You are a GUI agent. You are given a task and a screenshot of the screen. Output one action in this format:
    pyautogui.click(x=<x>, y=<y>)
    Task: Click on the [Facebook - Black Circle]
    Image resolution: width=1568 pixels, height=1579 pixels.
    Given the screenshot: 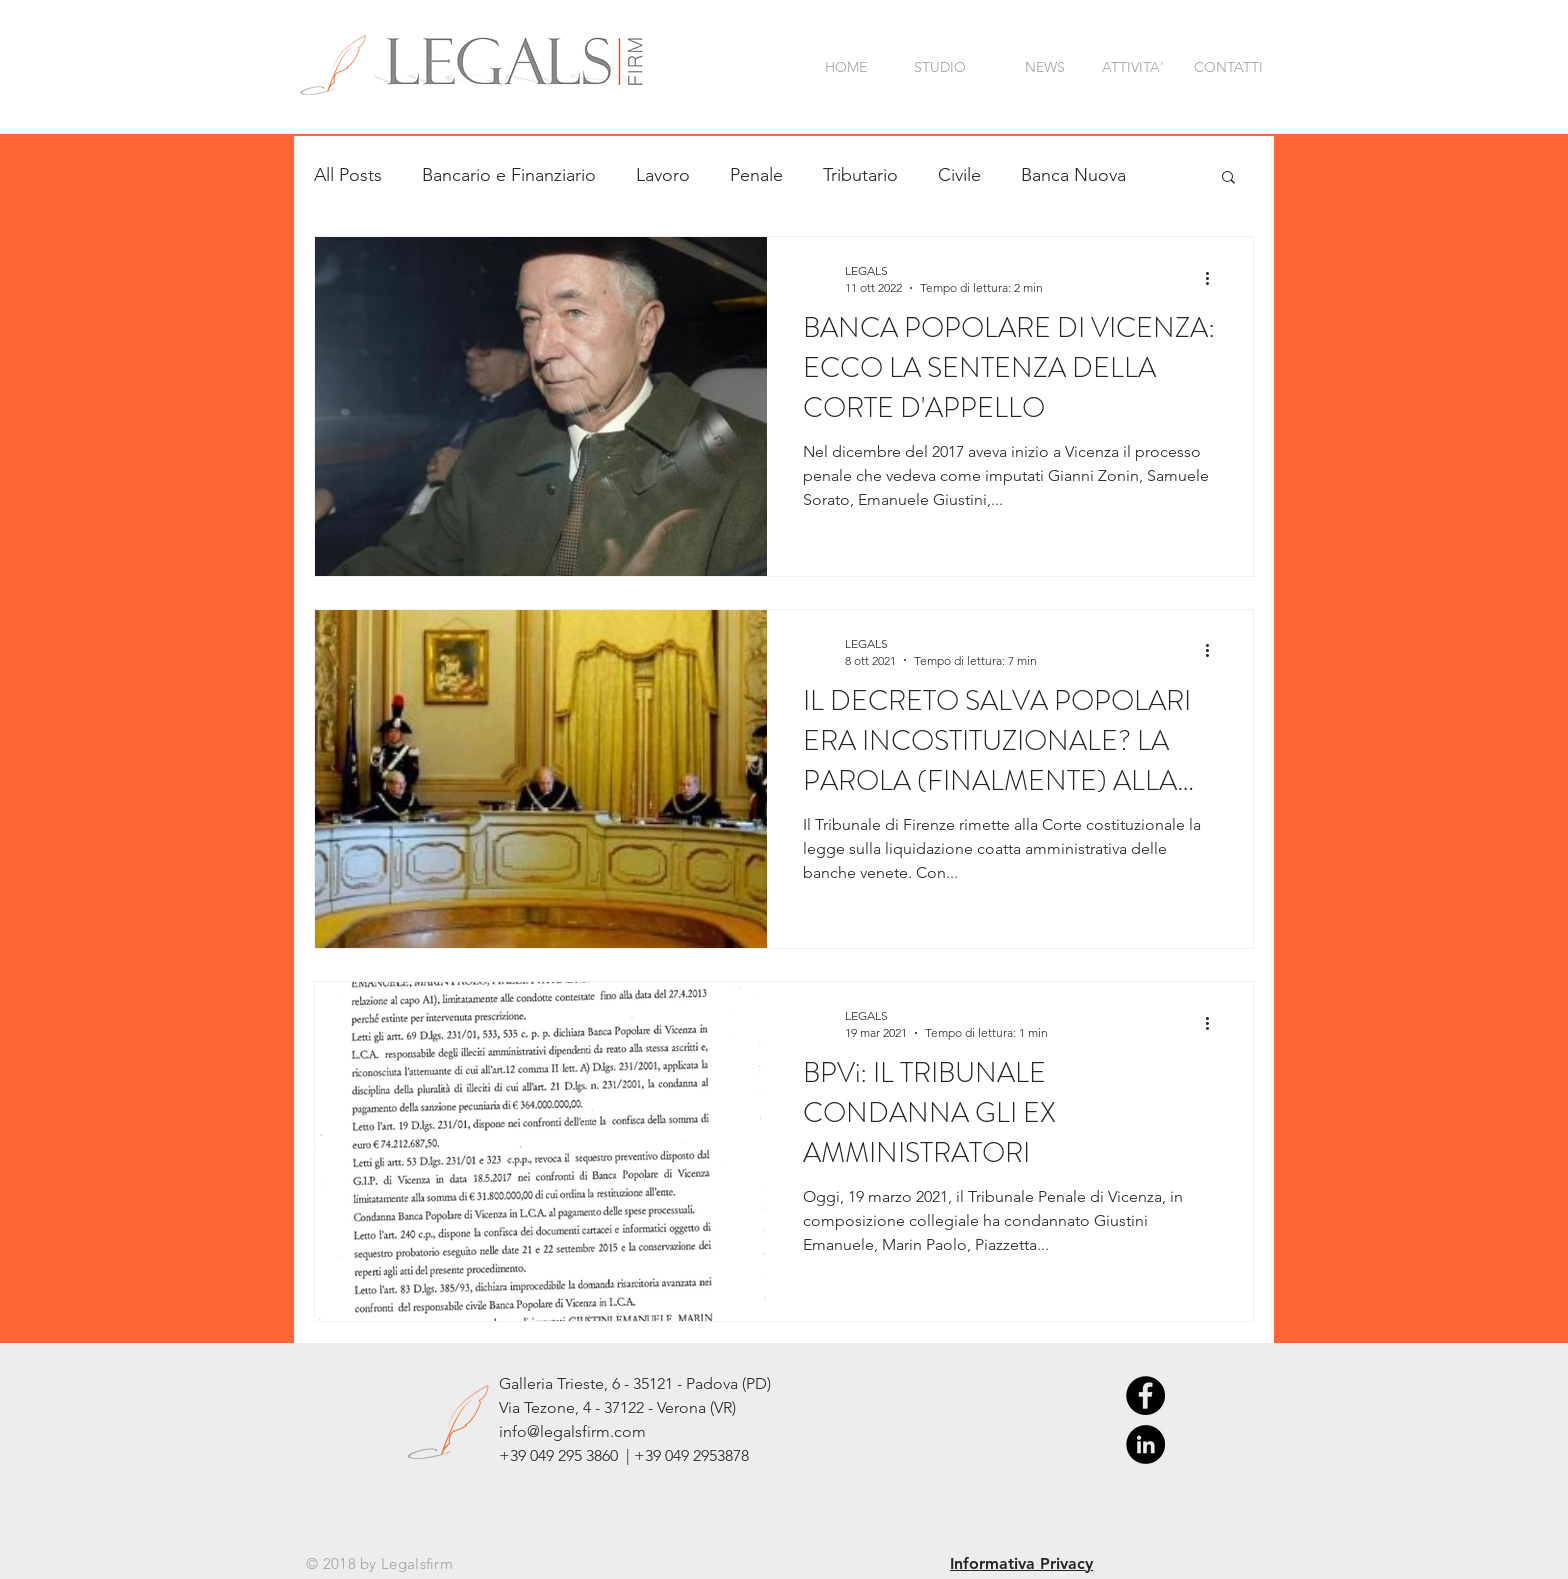 What is the action you would take?
    pyautogui.click(x=1145, y=1395)
    